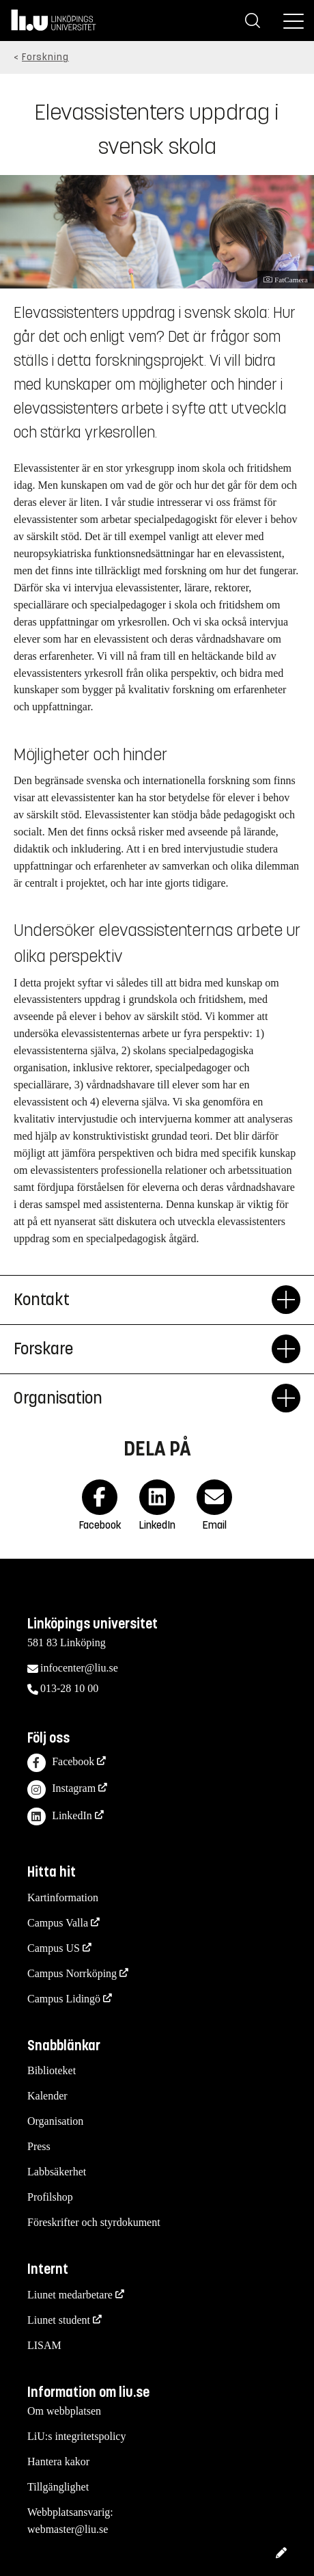 The image size is (314, 2576). What do you see at coordinates (50, 2197) in the screenshot?
I see `Profilshop` at bounding box center [50, 2197].